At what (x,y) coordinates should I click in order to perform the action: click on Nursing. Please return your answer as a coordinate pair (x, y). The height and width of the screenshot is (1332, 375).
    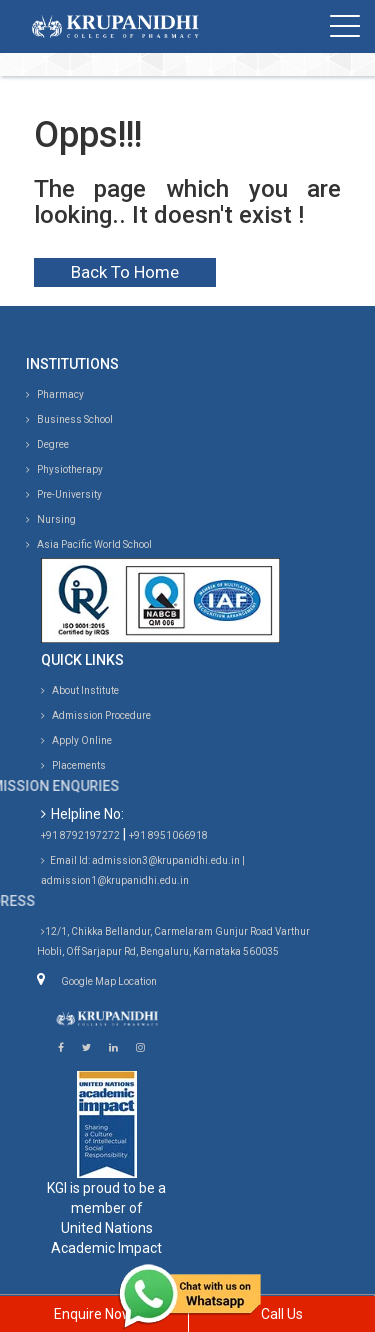
    Looking at the image, I should click on (51, 519).